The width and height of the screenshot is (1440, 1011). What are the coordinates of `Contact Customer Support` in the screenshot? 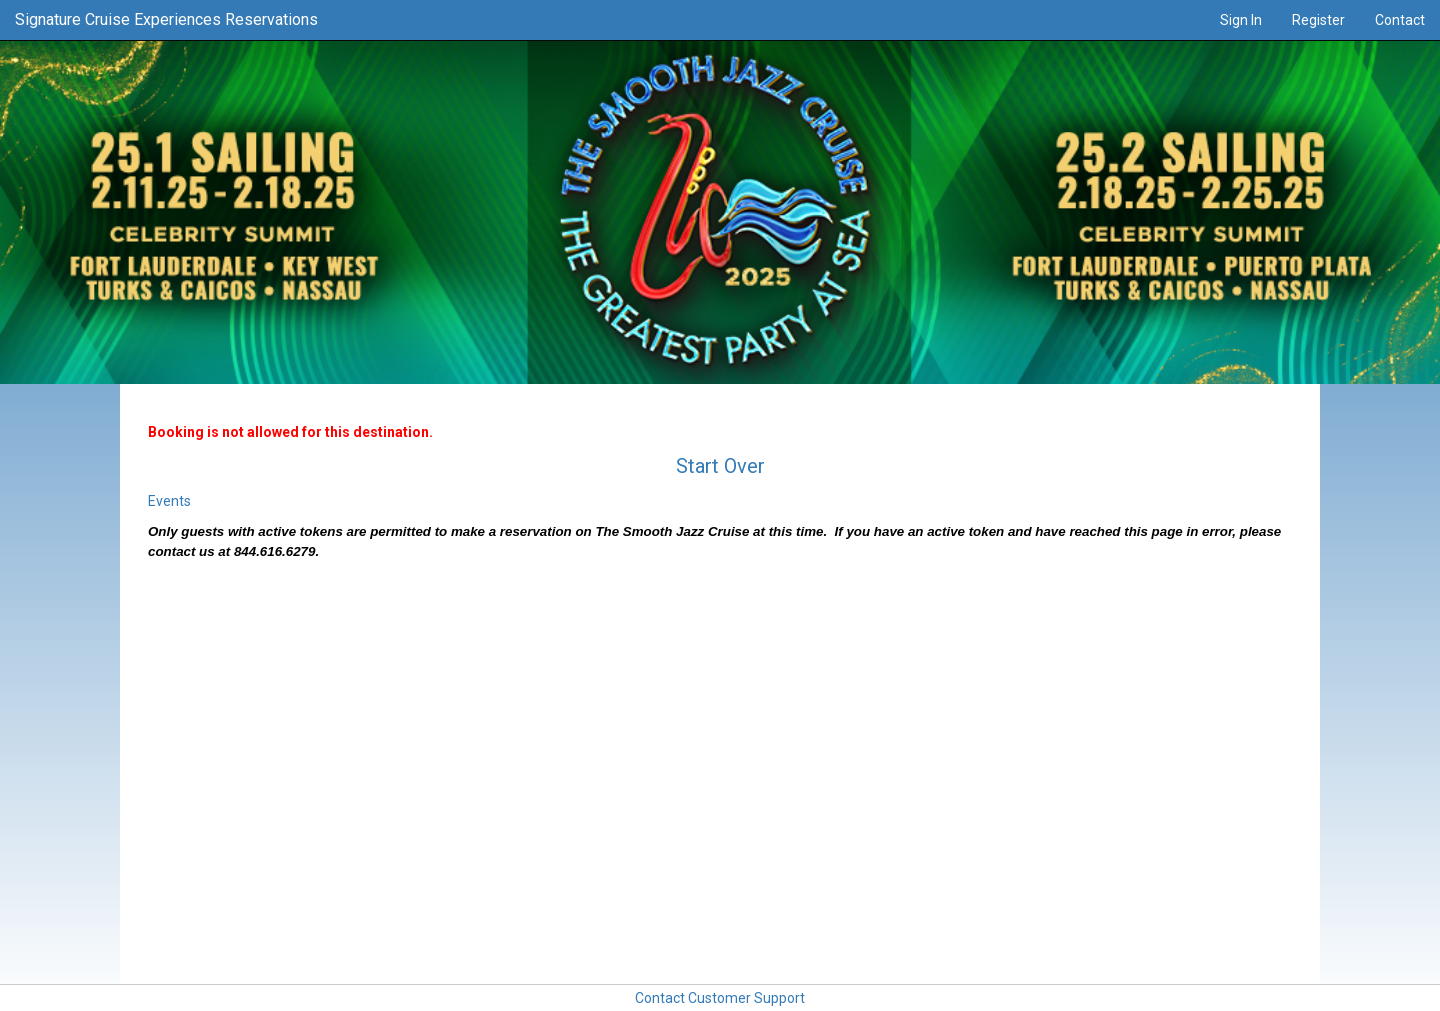 It's located at (720, 998).